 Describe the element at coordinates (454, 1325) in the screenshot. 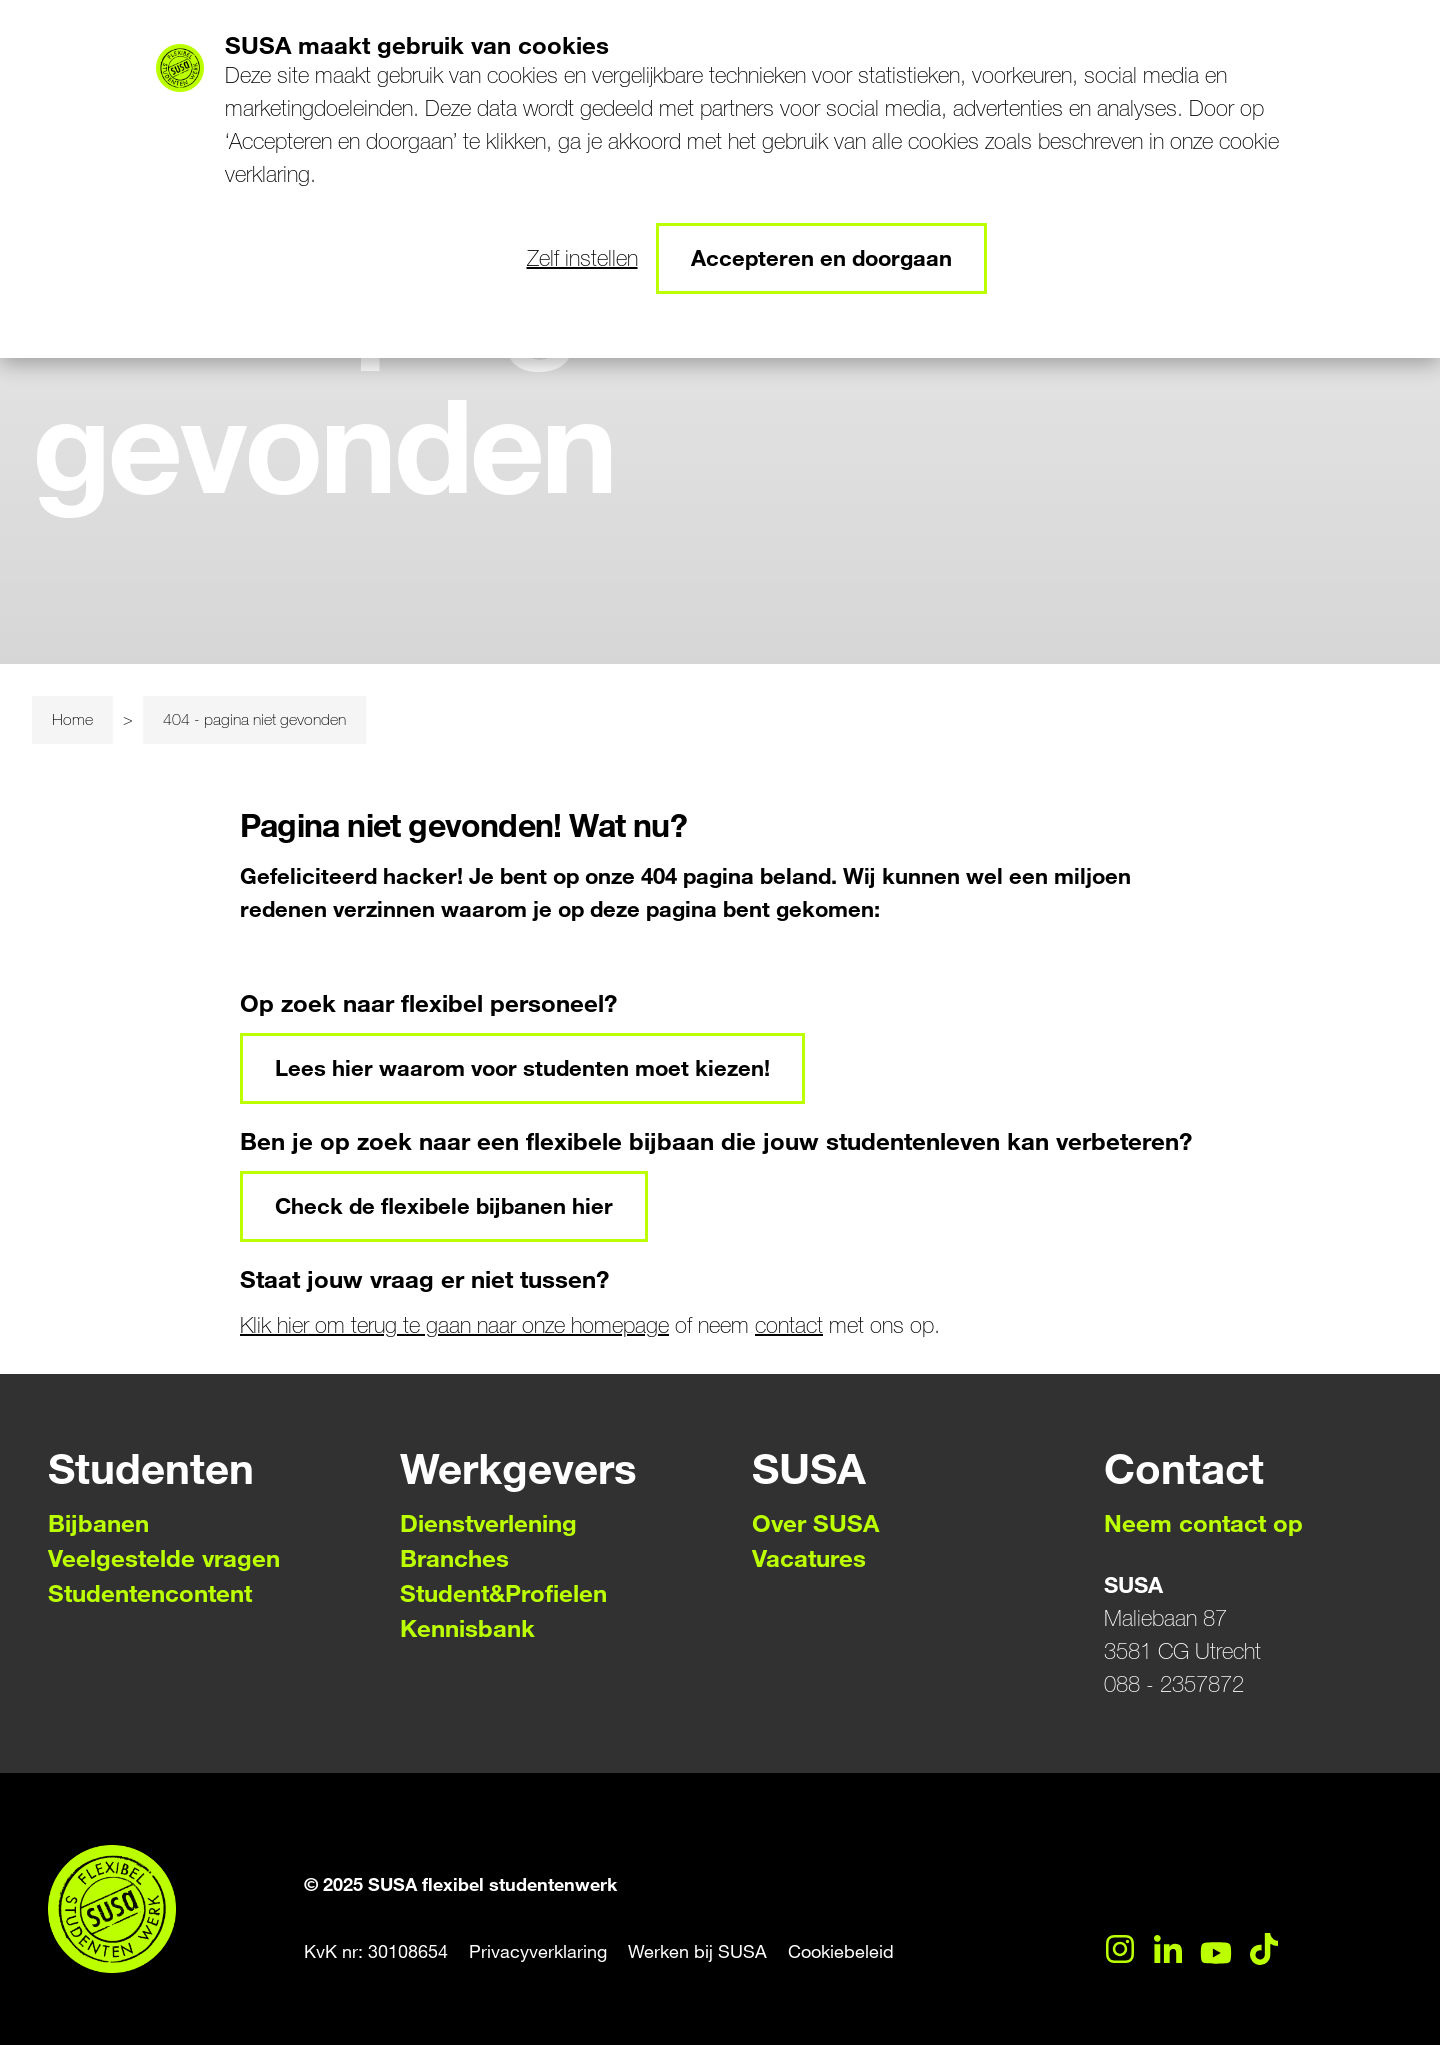

I see `Klik hier om terug te gaan naar onze homepage` at that location.